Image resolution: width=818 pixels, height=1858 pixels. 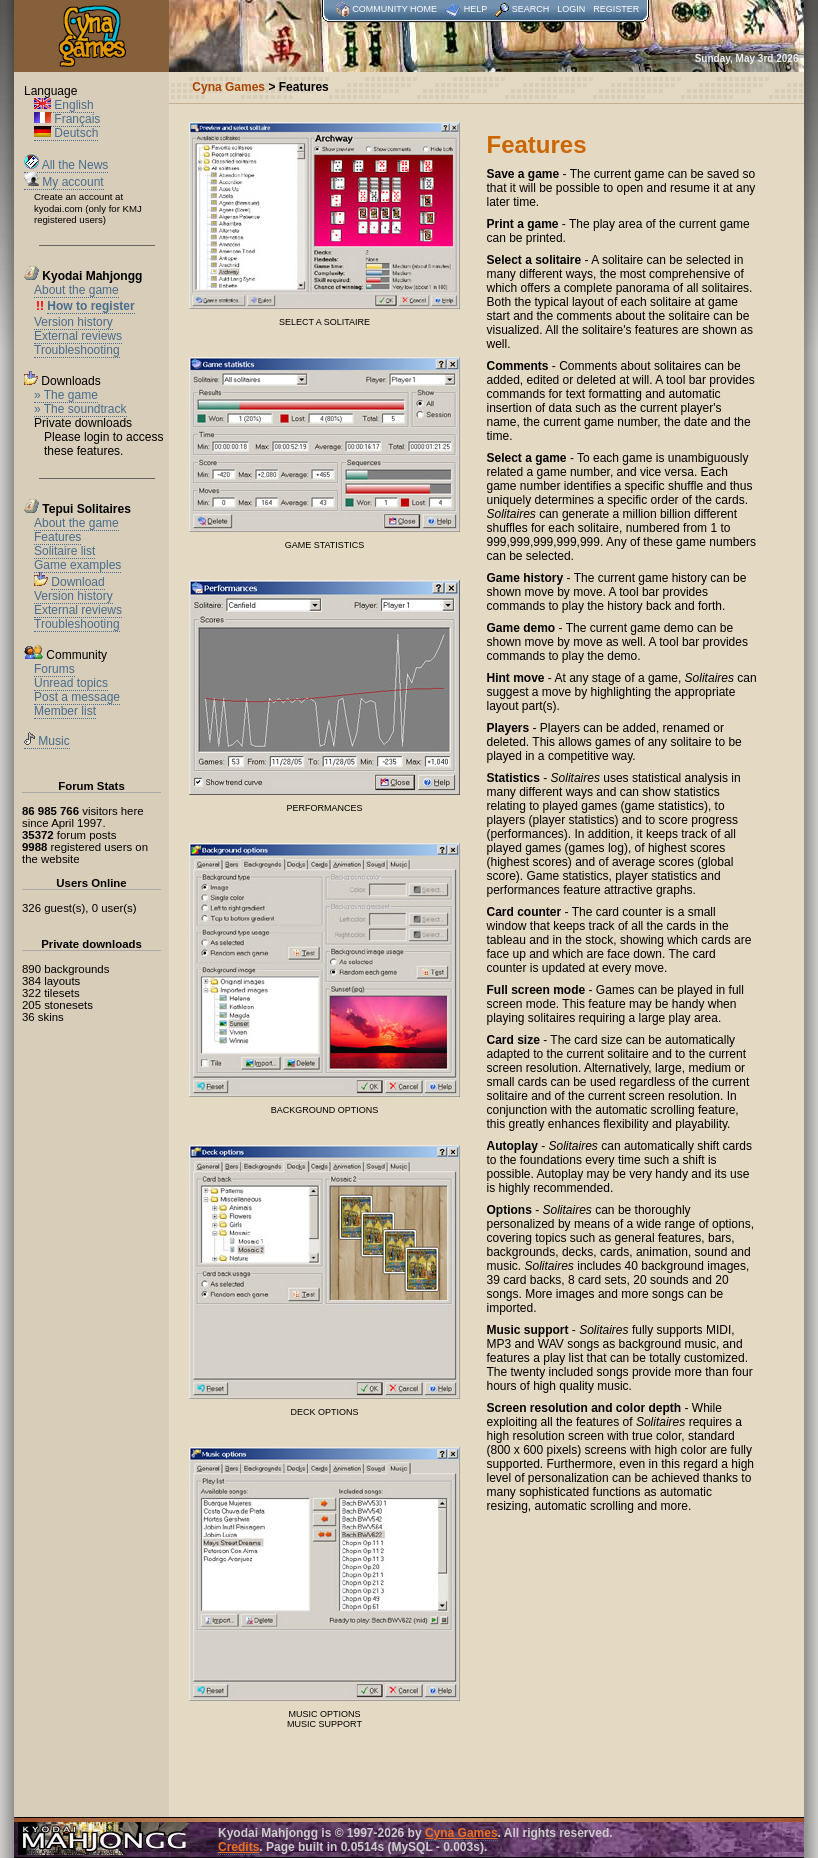 What do you see at coordinates (77, 350) in the screenshot?
I see `Troubleshooting` at bounding box center [77, 350].